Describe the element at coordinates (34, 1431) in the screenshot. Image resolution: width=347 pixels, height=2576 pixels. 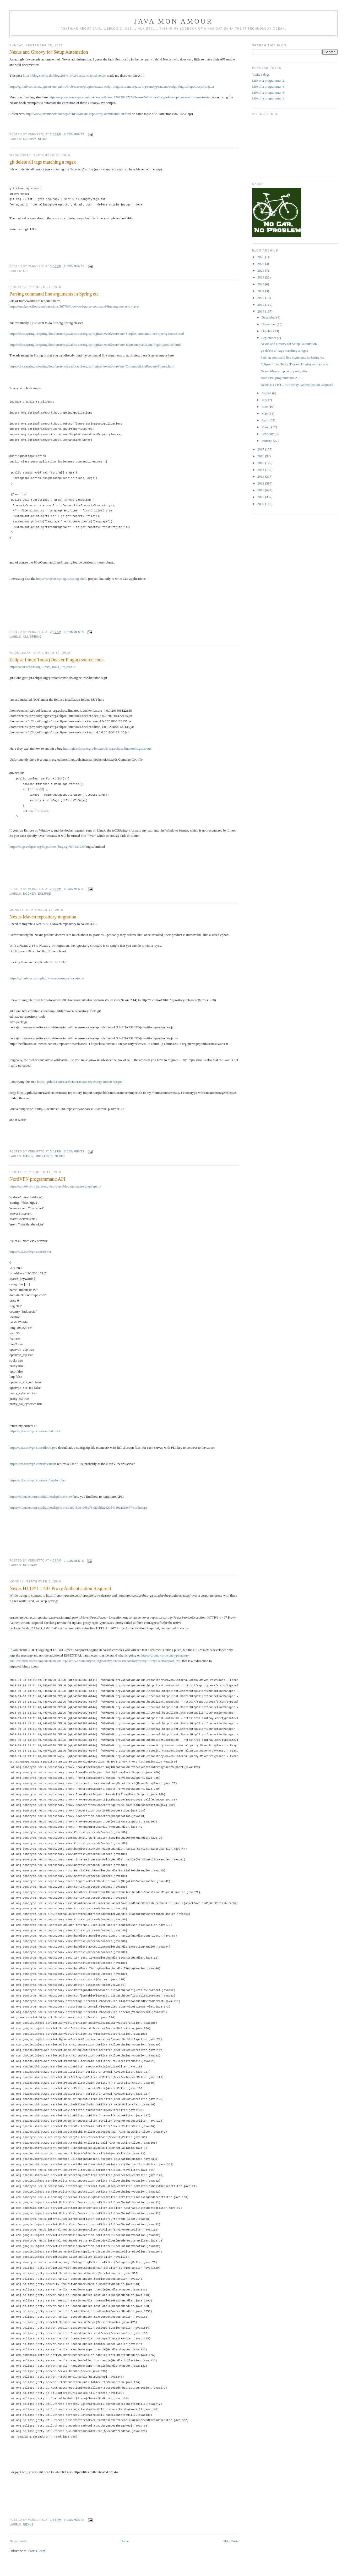
I see `https://api.nordvpn.com/user/address` at that location.